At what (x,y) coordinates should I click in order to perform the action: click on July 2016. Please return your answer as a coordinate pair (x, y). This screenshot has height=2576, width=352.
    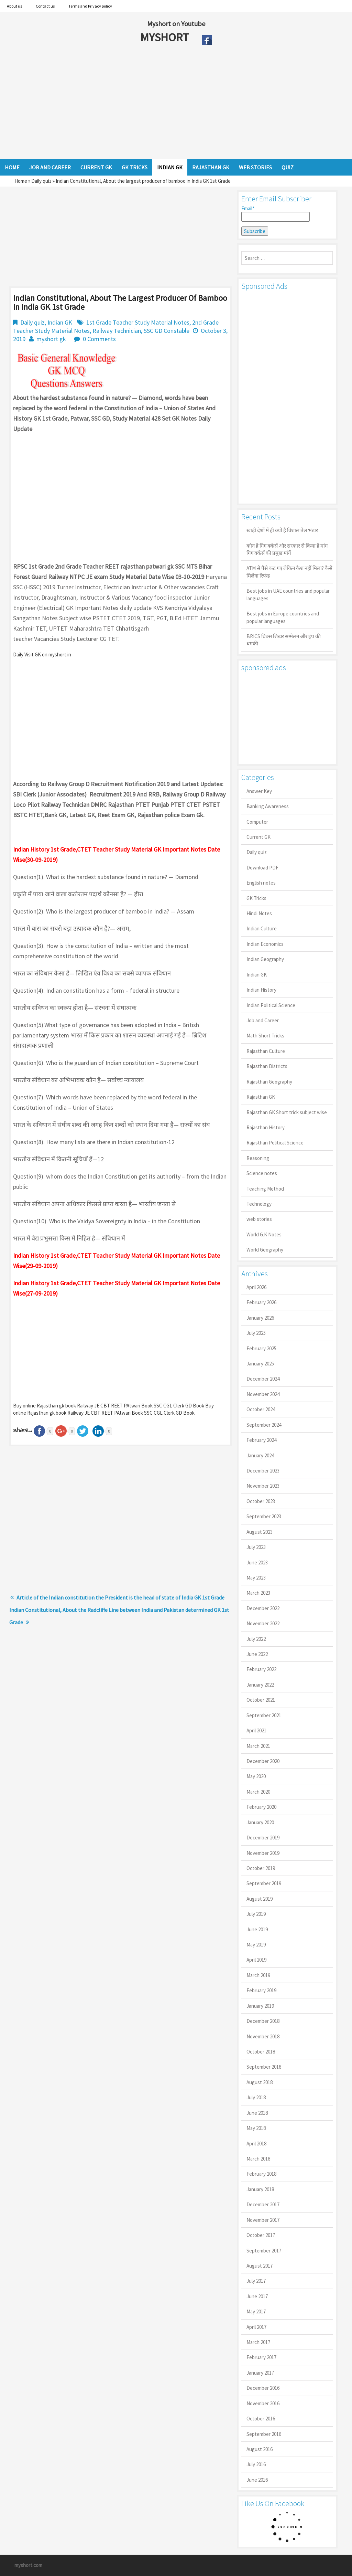
    Looking at the image, I should click on (256, 2464).